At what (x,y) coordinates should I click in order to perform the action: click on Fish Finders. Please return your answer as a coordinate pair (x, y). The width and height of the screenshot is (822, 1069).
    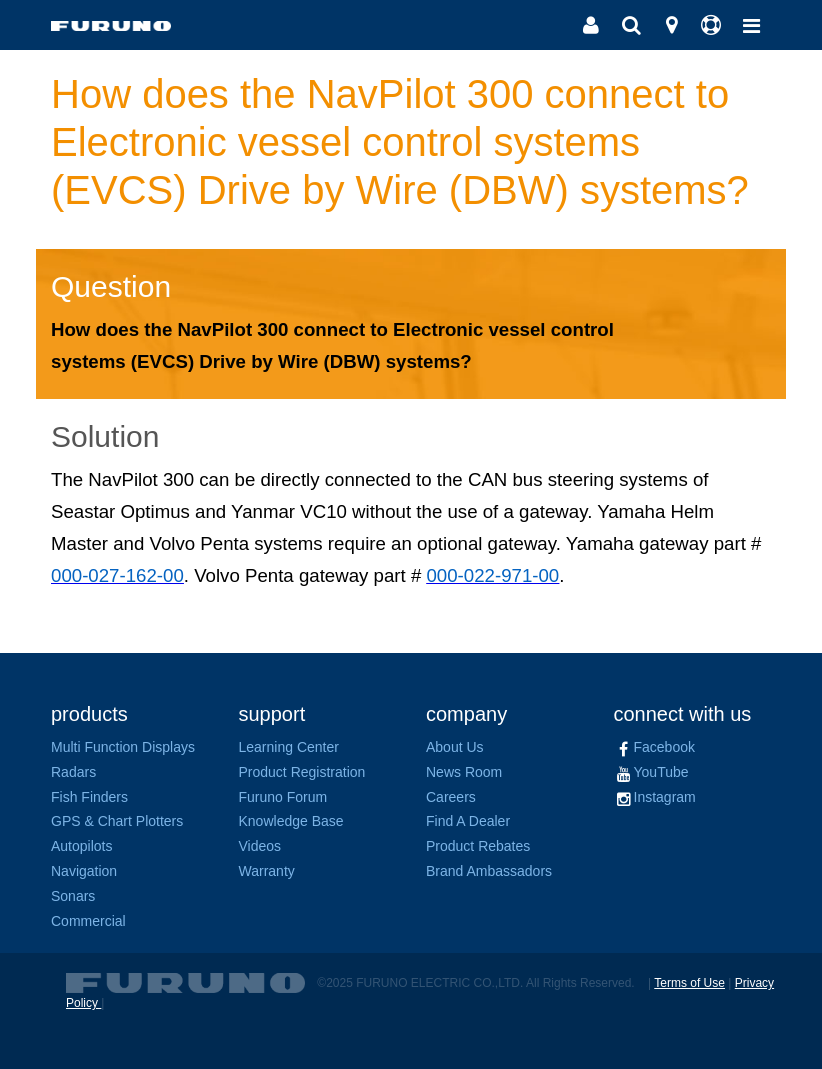
    Looking at the image, I should click on (89, 797).